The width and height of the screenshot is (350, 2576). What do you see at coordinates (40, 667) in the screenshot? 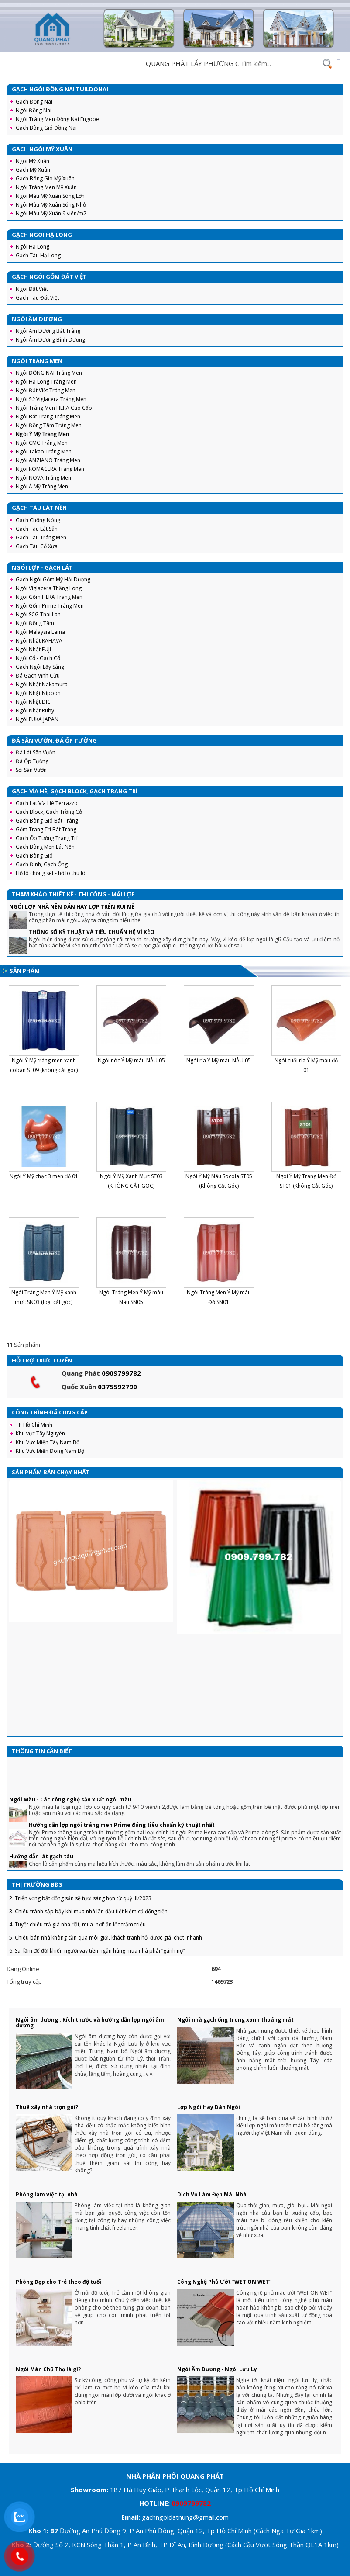
I see `Gạch Ngói Lấy Sáng` at bounding box center [40, 667].